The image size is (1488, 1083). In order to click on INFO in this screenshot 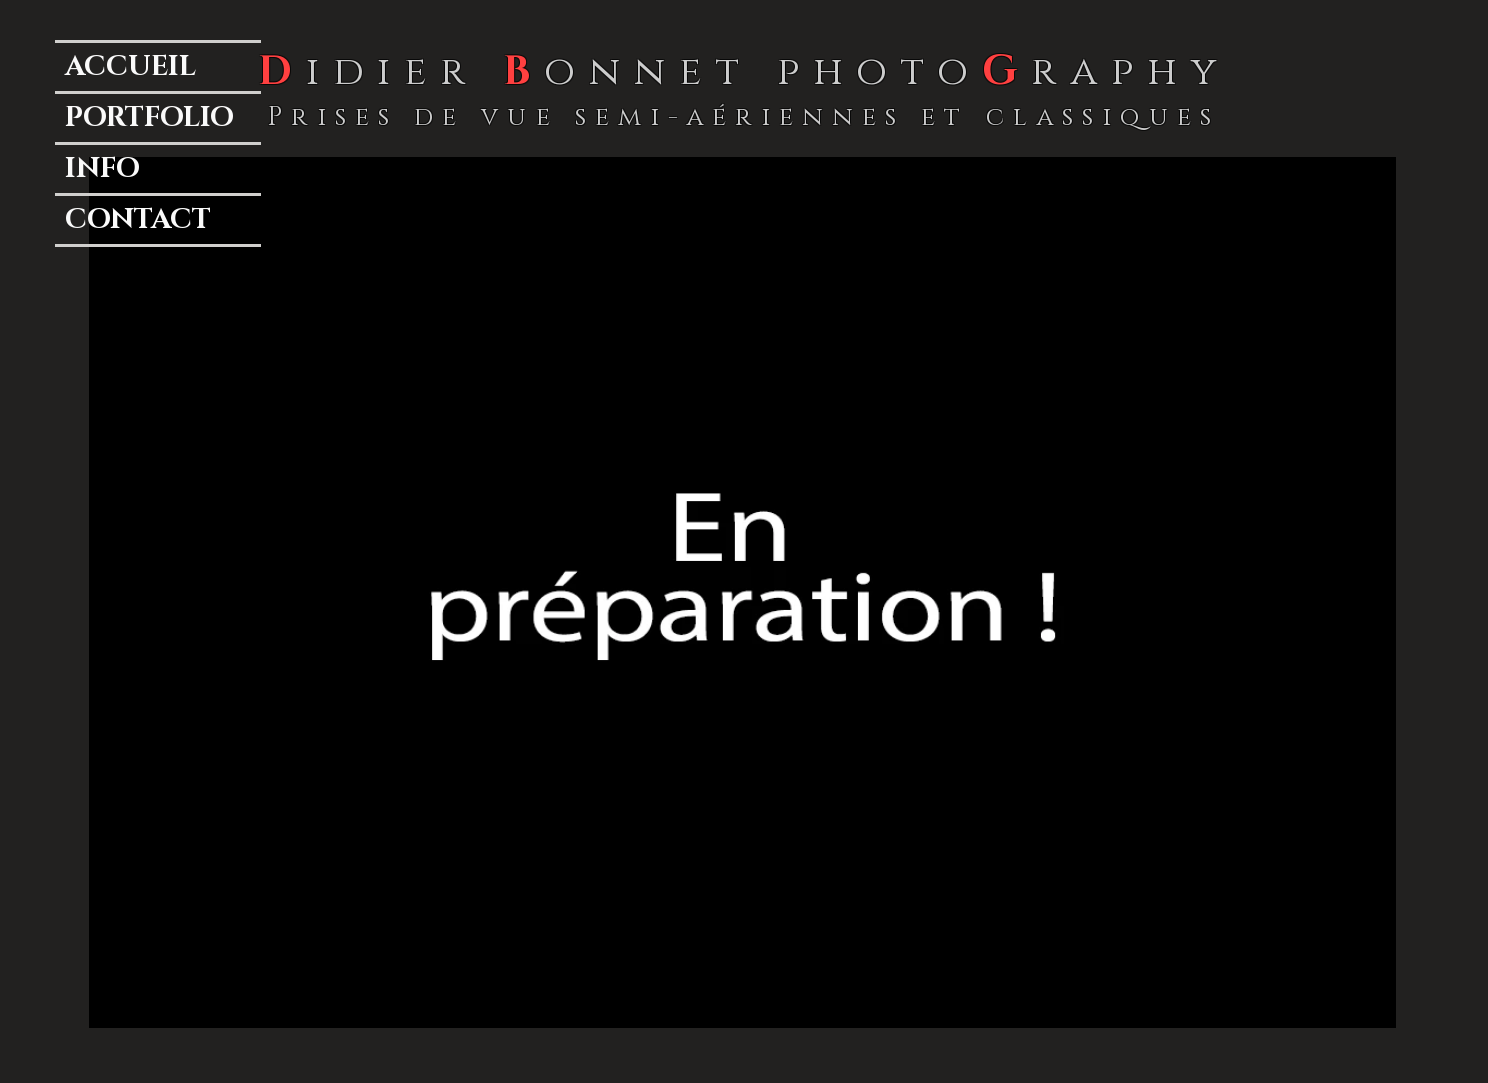, I will do `click(102, 168)`.